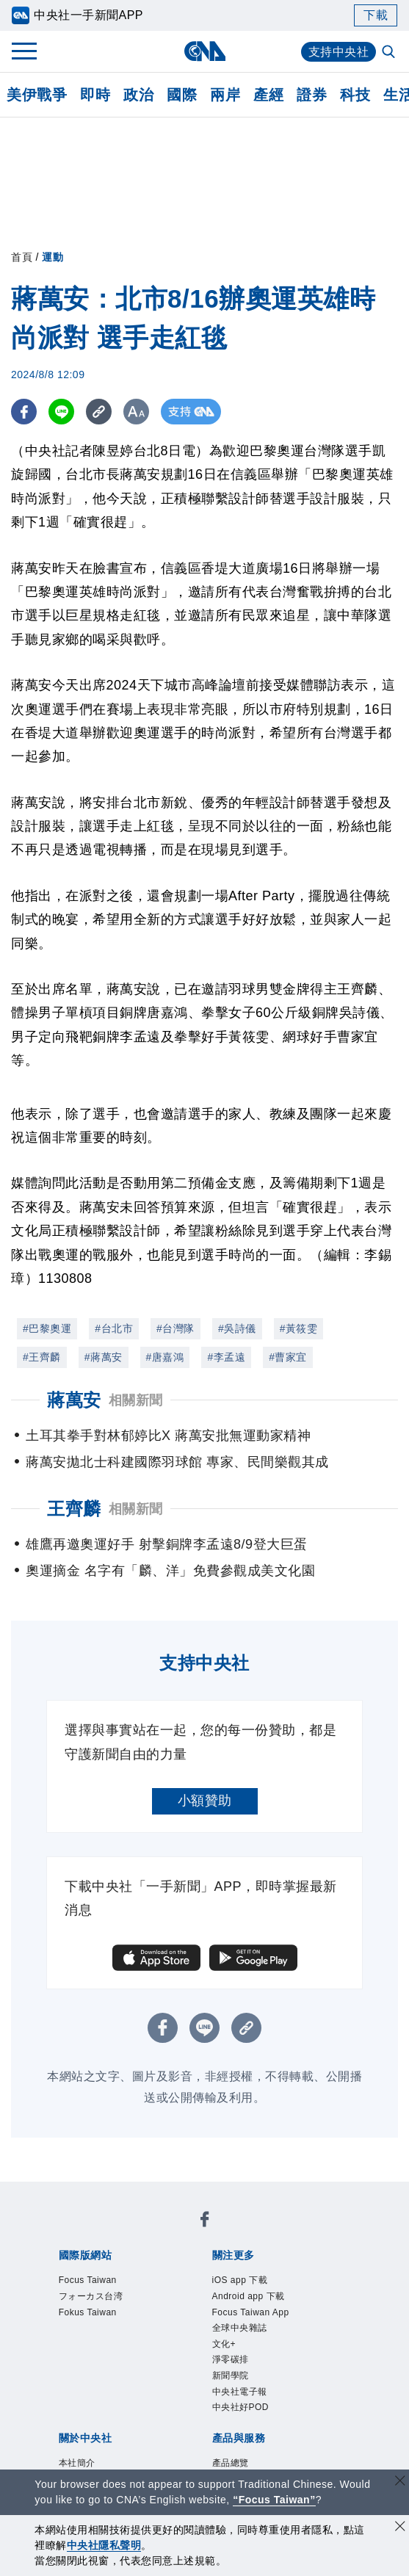 This screenshot has height=2576, width=409. Describe the element at coordinates (390, 53) in the screenshot. I see `[全文檢索]` at that location.